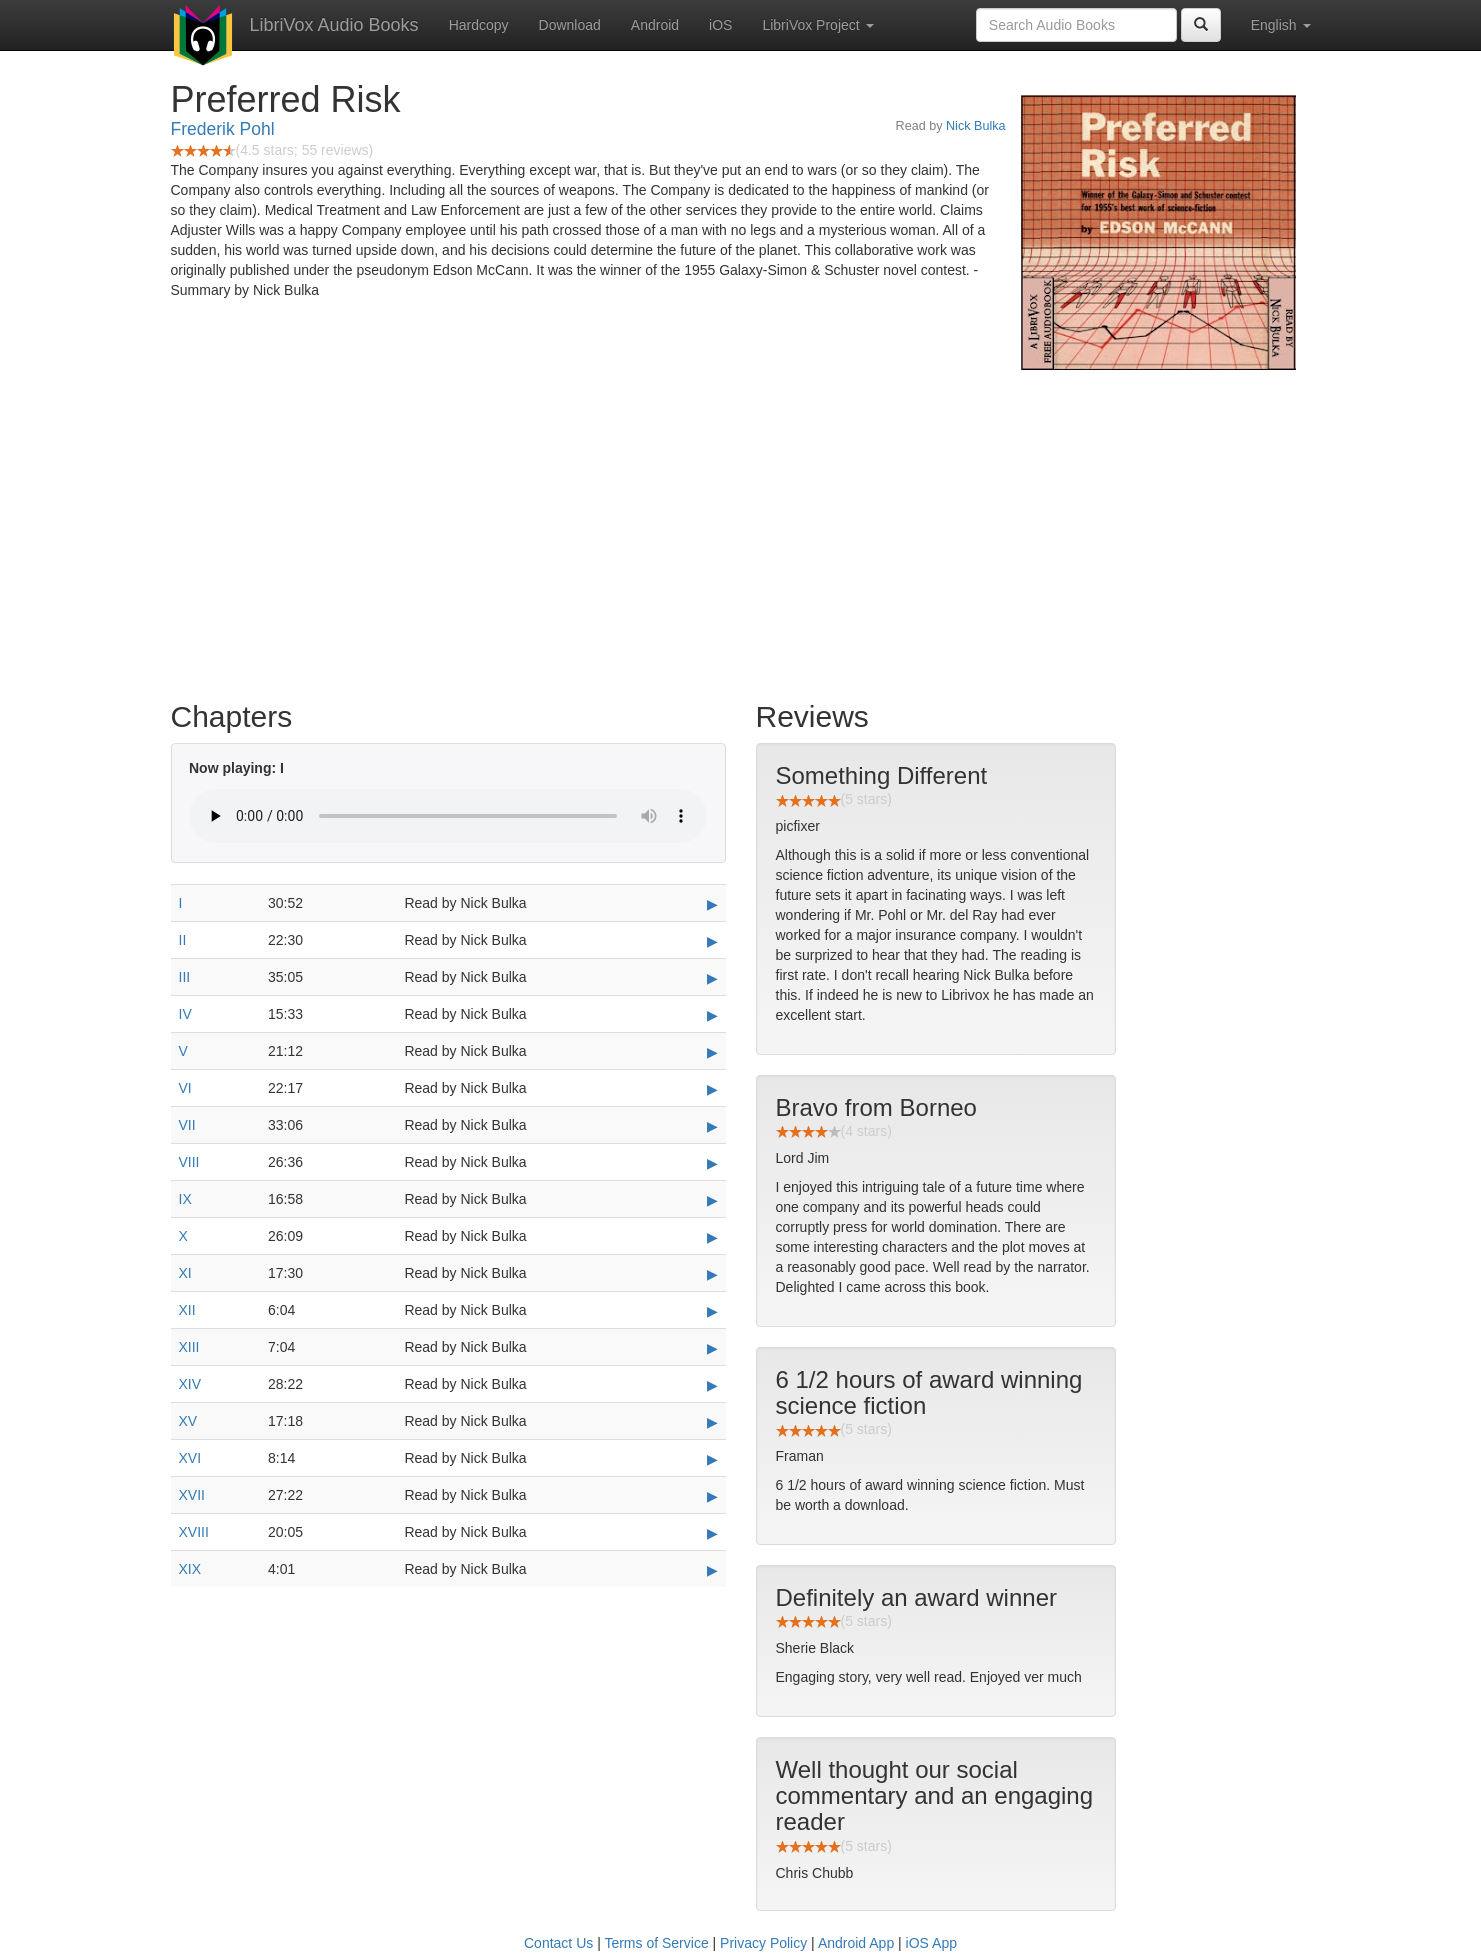  Describe the element at coordinates (189, 1347) in the screenshot. I see `XIII` at that location.